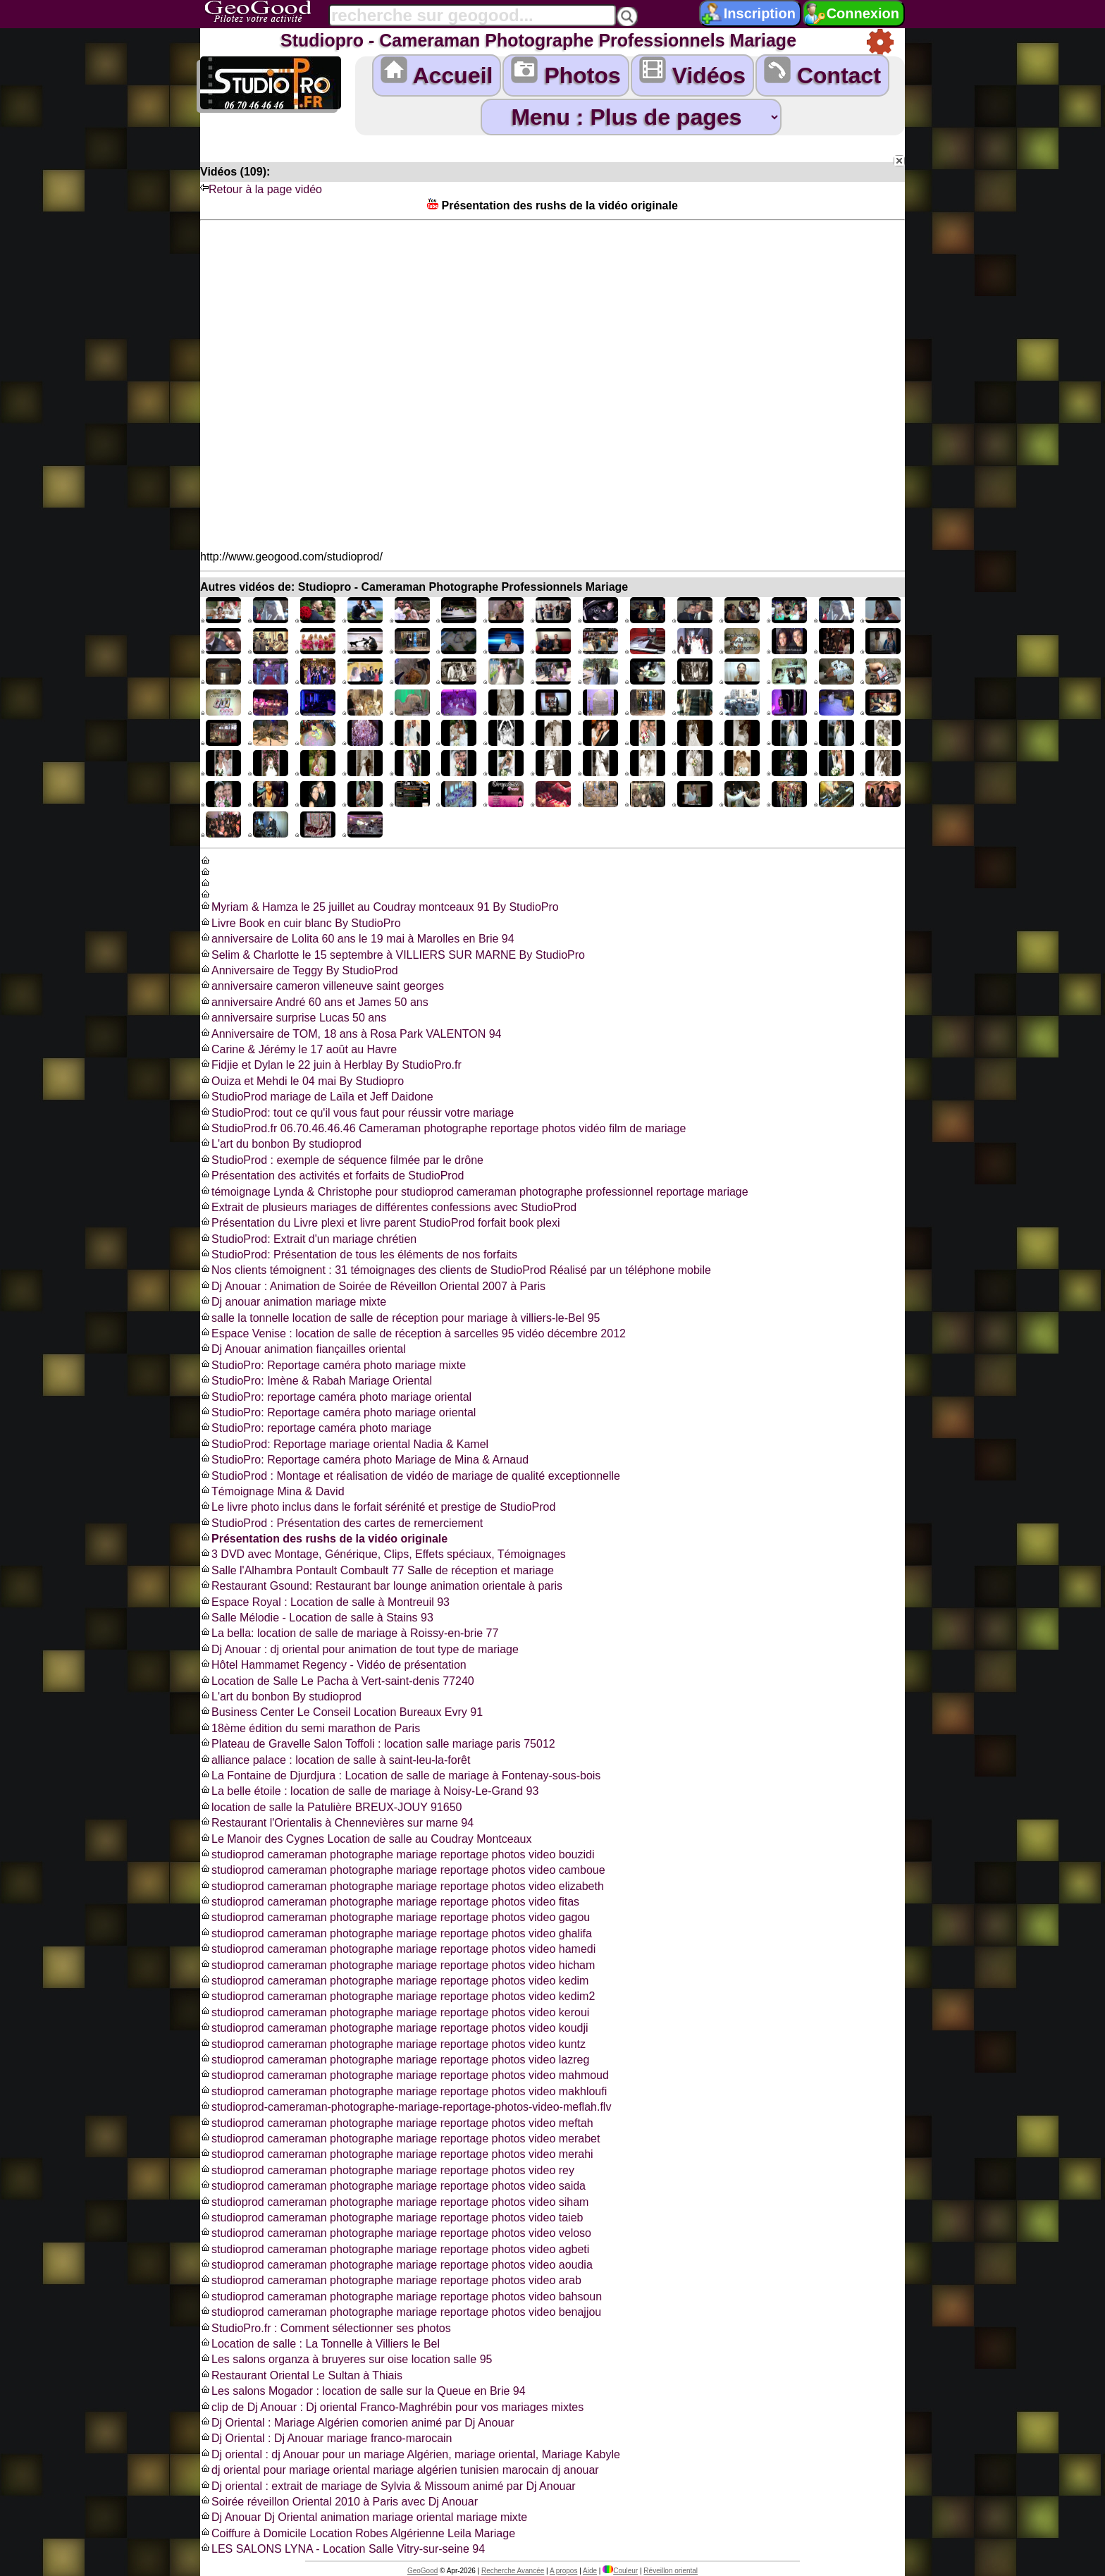 This screenshot has height=2576, width=1105. I want to click on studioprod cameraman photographe mariage reportage photos video siham, so click(394, 2202).